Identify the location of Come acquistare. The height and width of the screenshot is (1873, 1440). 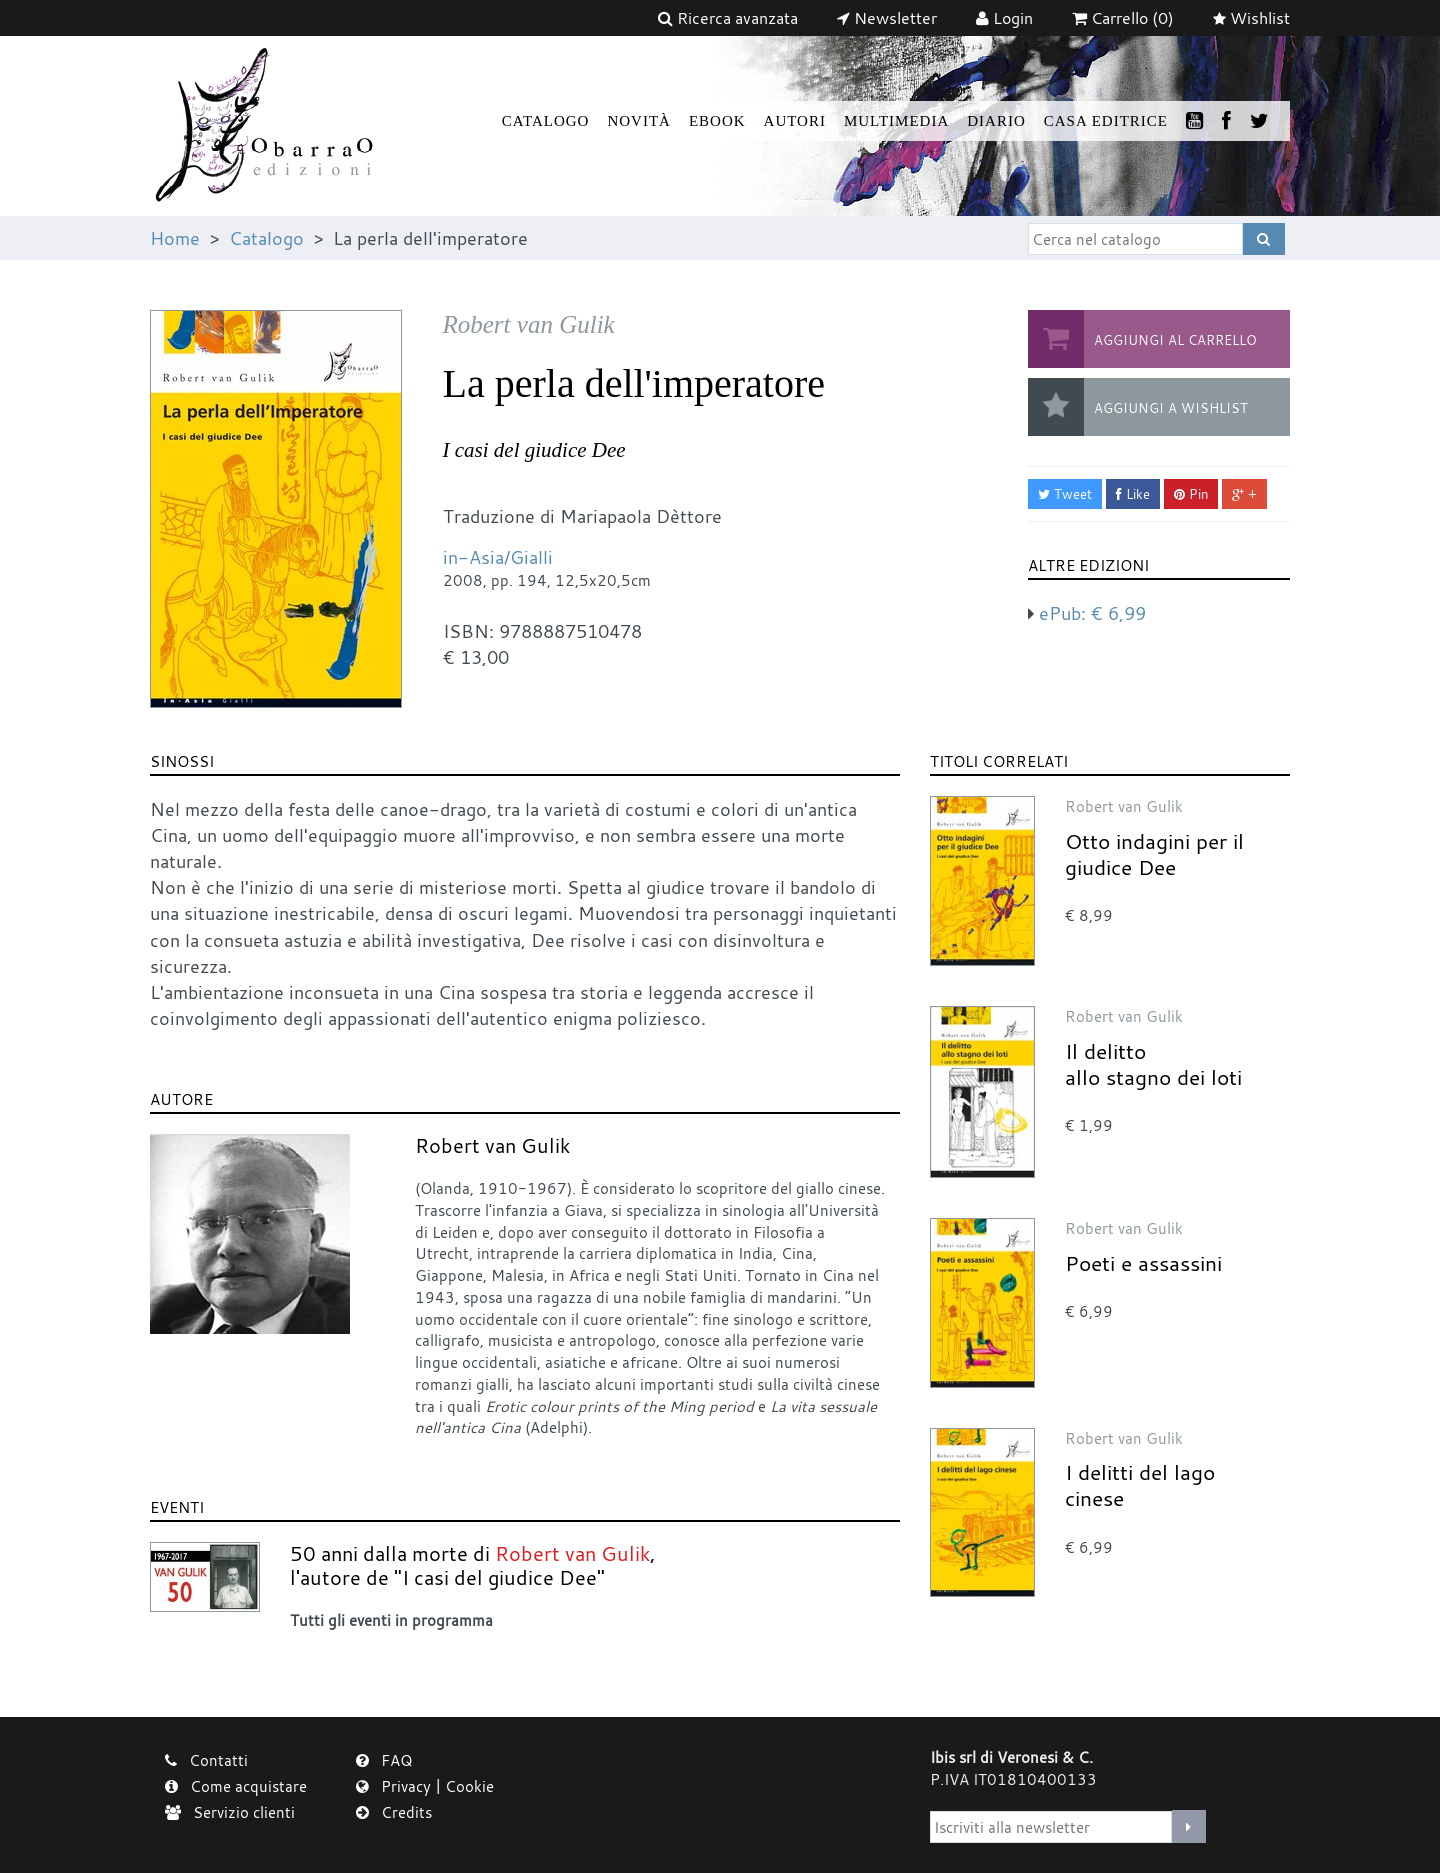
(236, 1786).